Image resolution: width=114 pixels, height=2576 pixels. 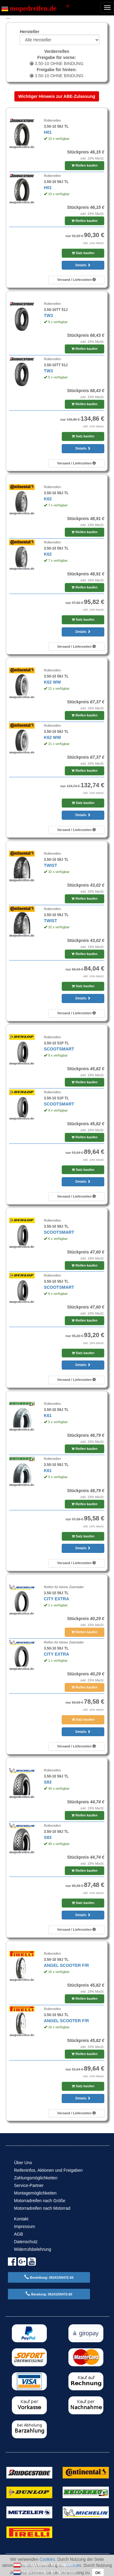 What do you see at coordinates (28, 2185) in the screenshot?
I see `Service-Partner` at bounding box center [28, 2185].